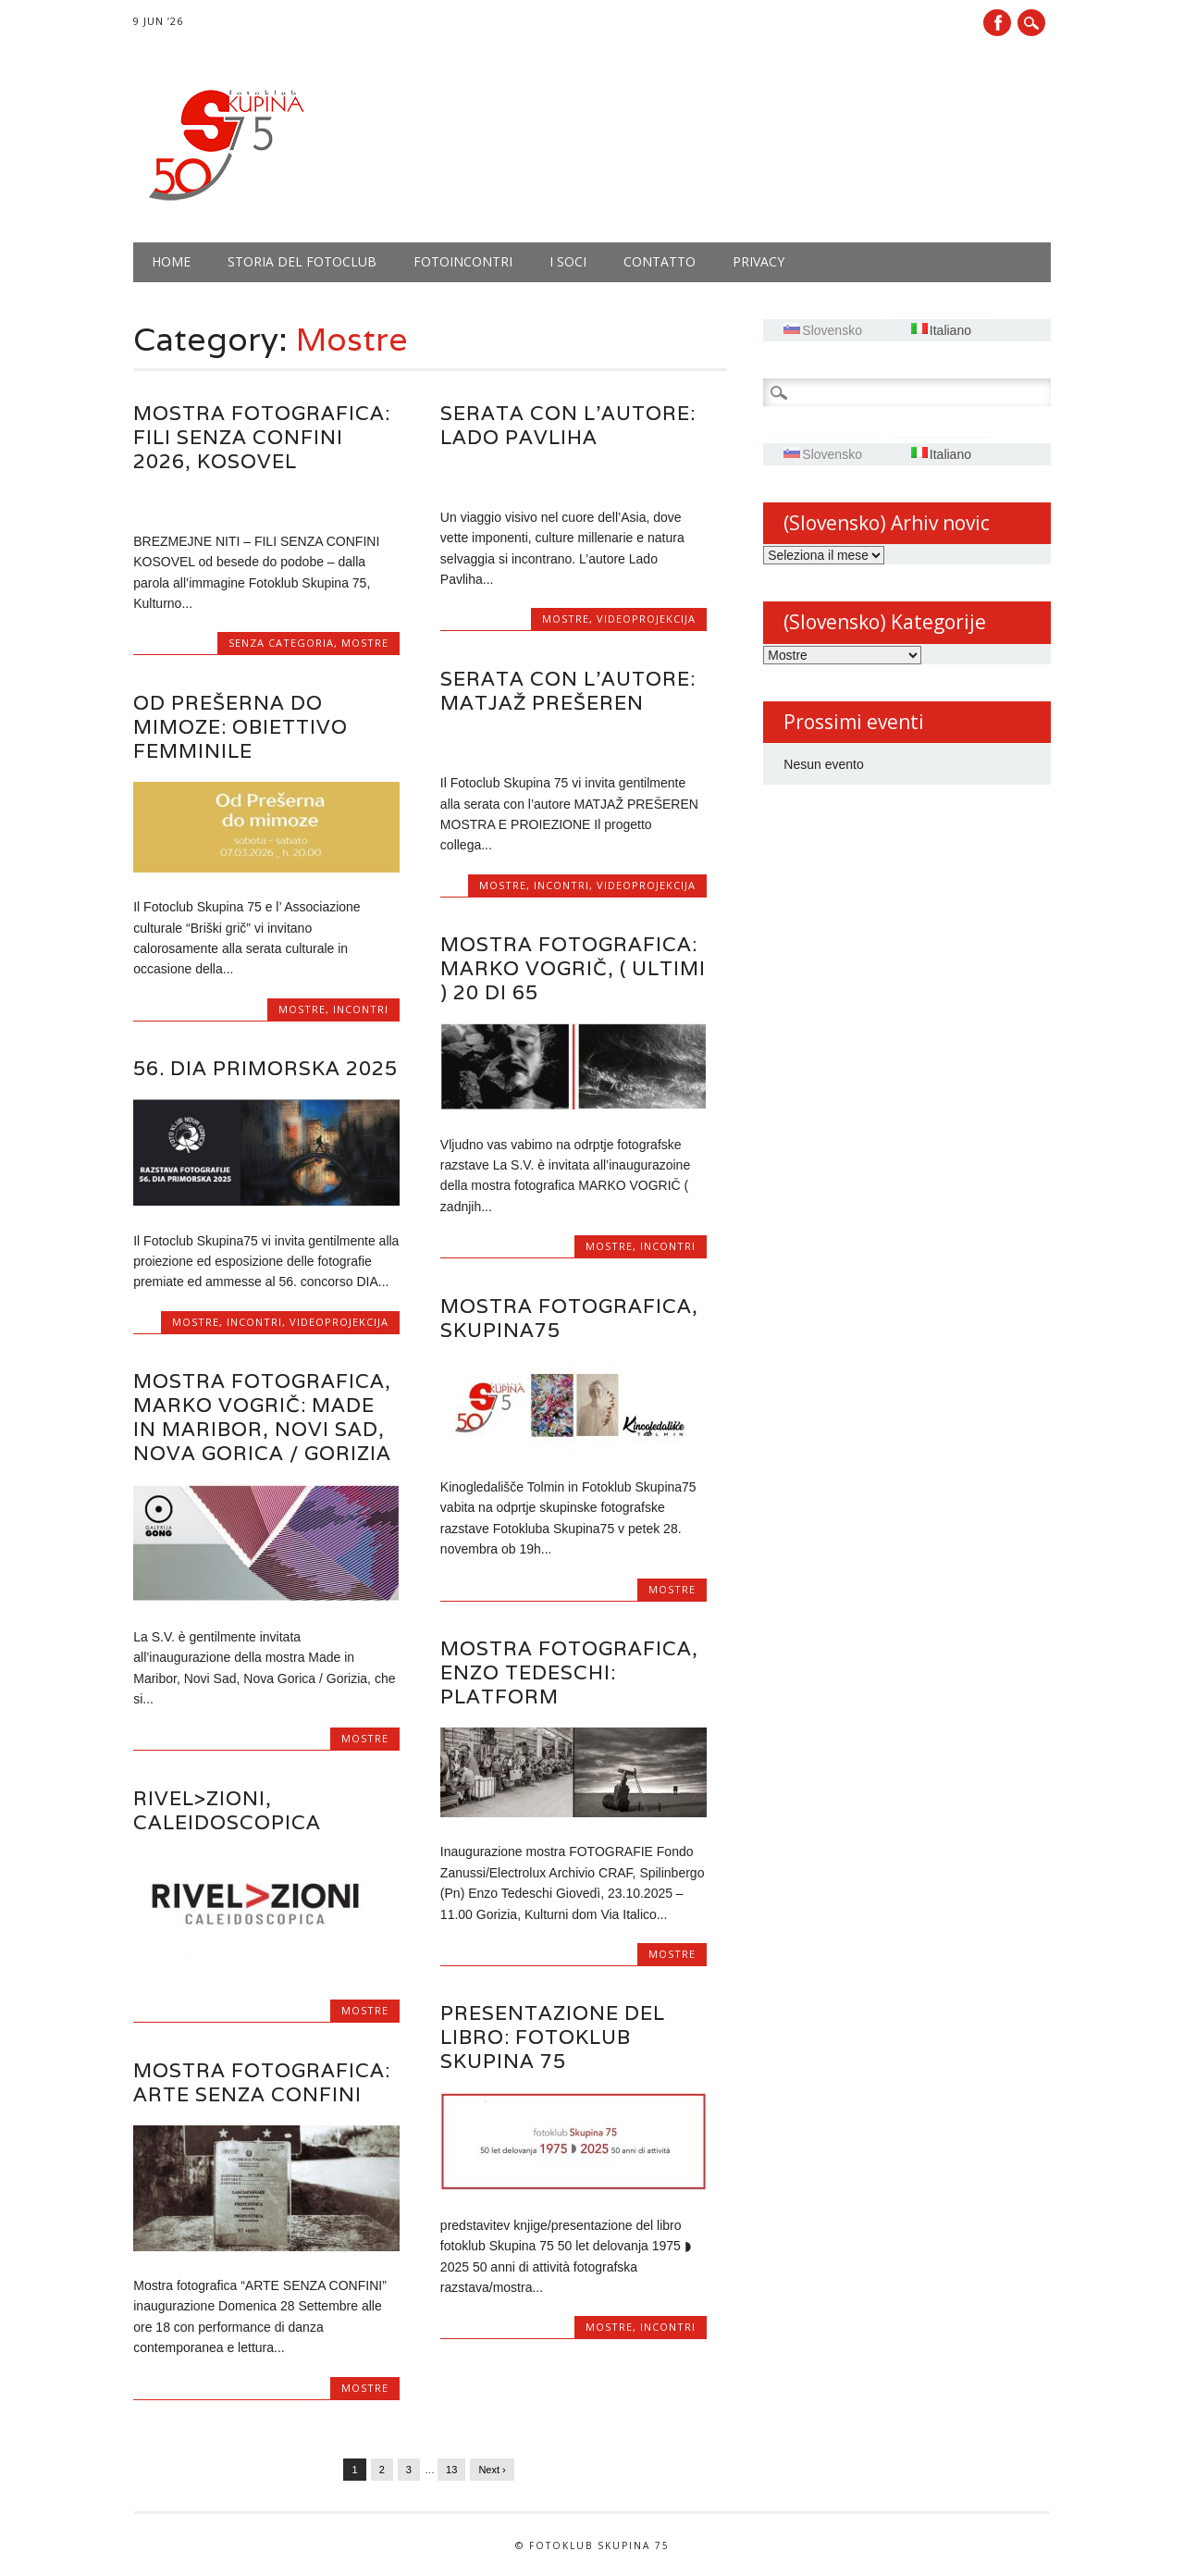 The image size is (1184, 2576). Describe the element at coordinates (491, 2469) in the screenshot. I see `Next ›` at that location.